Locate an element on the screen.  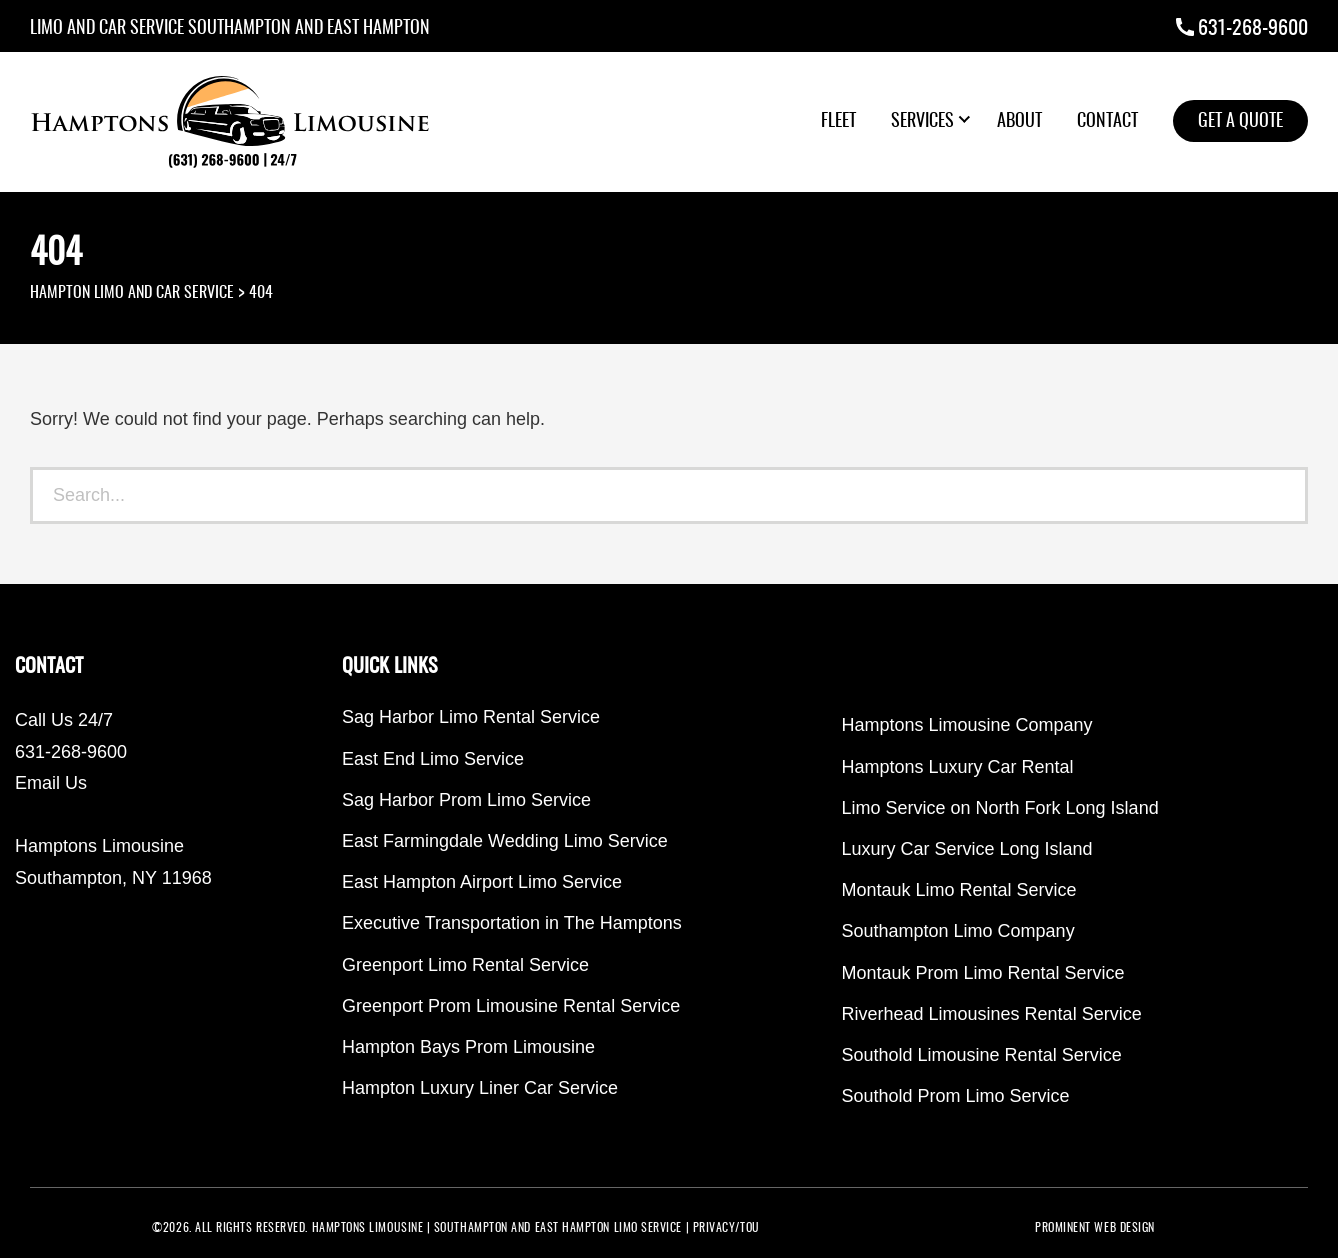
East Farmingdale Wedding Limo Service is located at coordinates (505, 841).